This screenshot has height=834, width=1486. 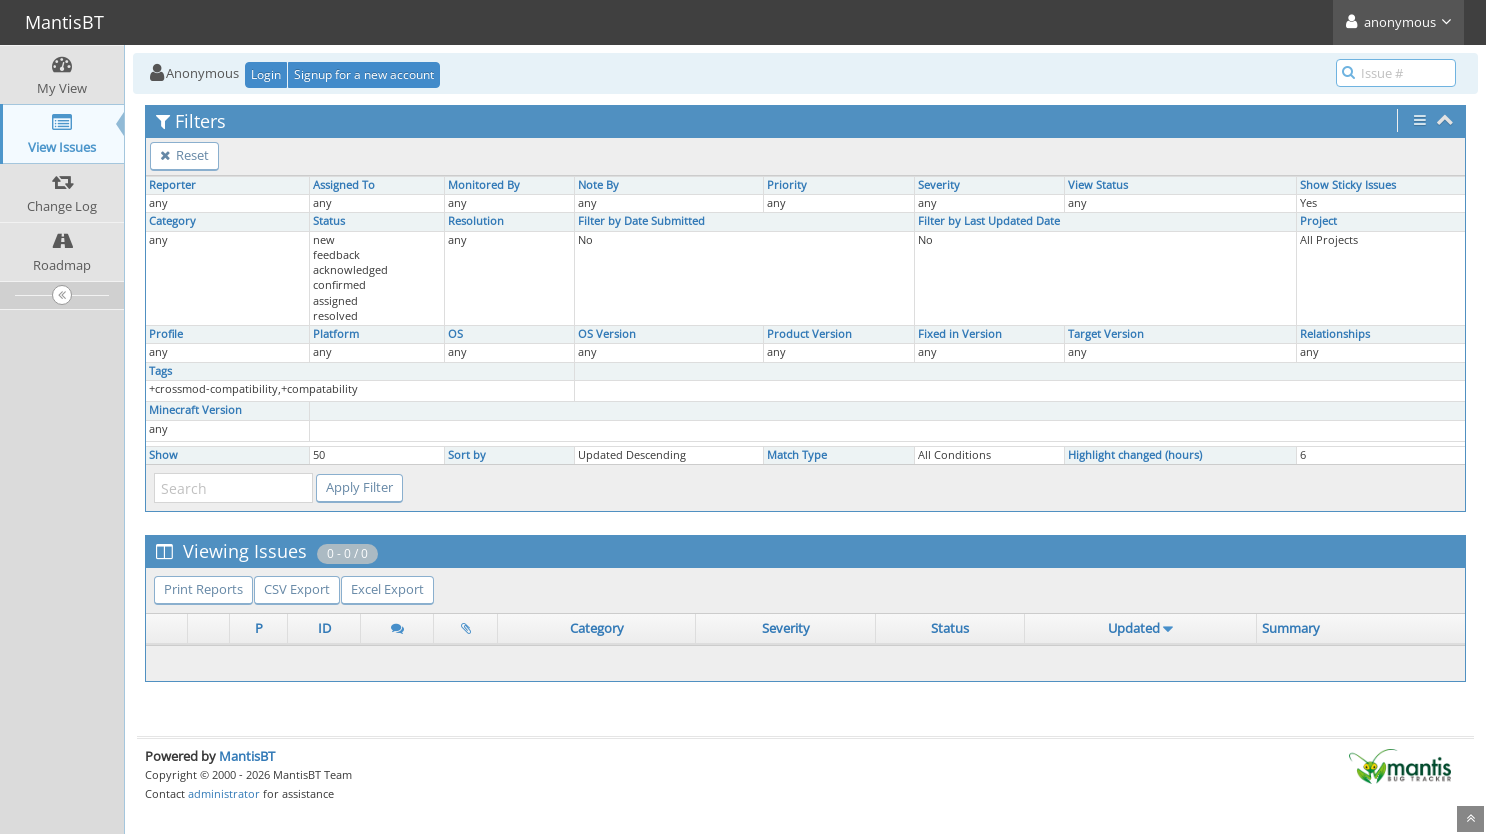 I want to click on Print Reports, so click(x=203, y=589).